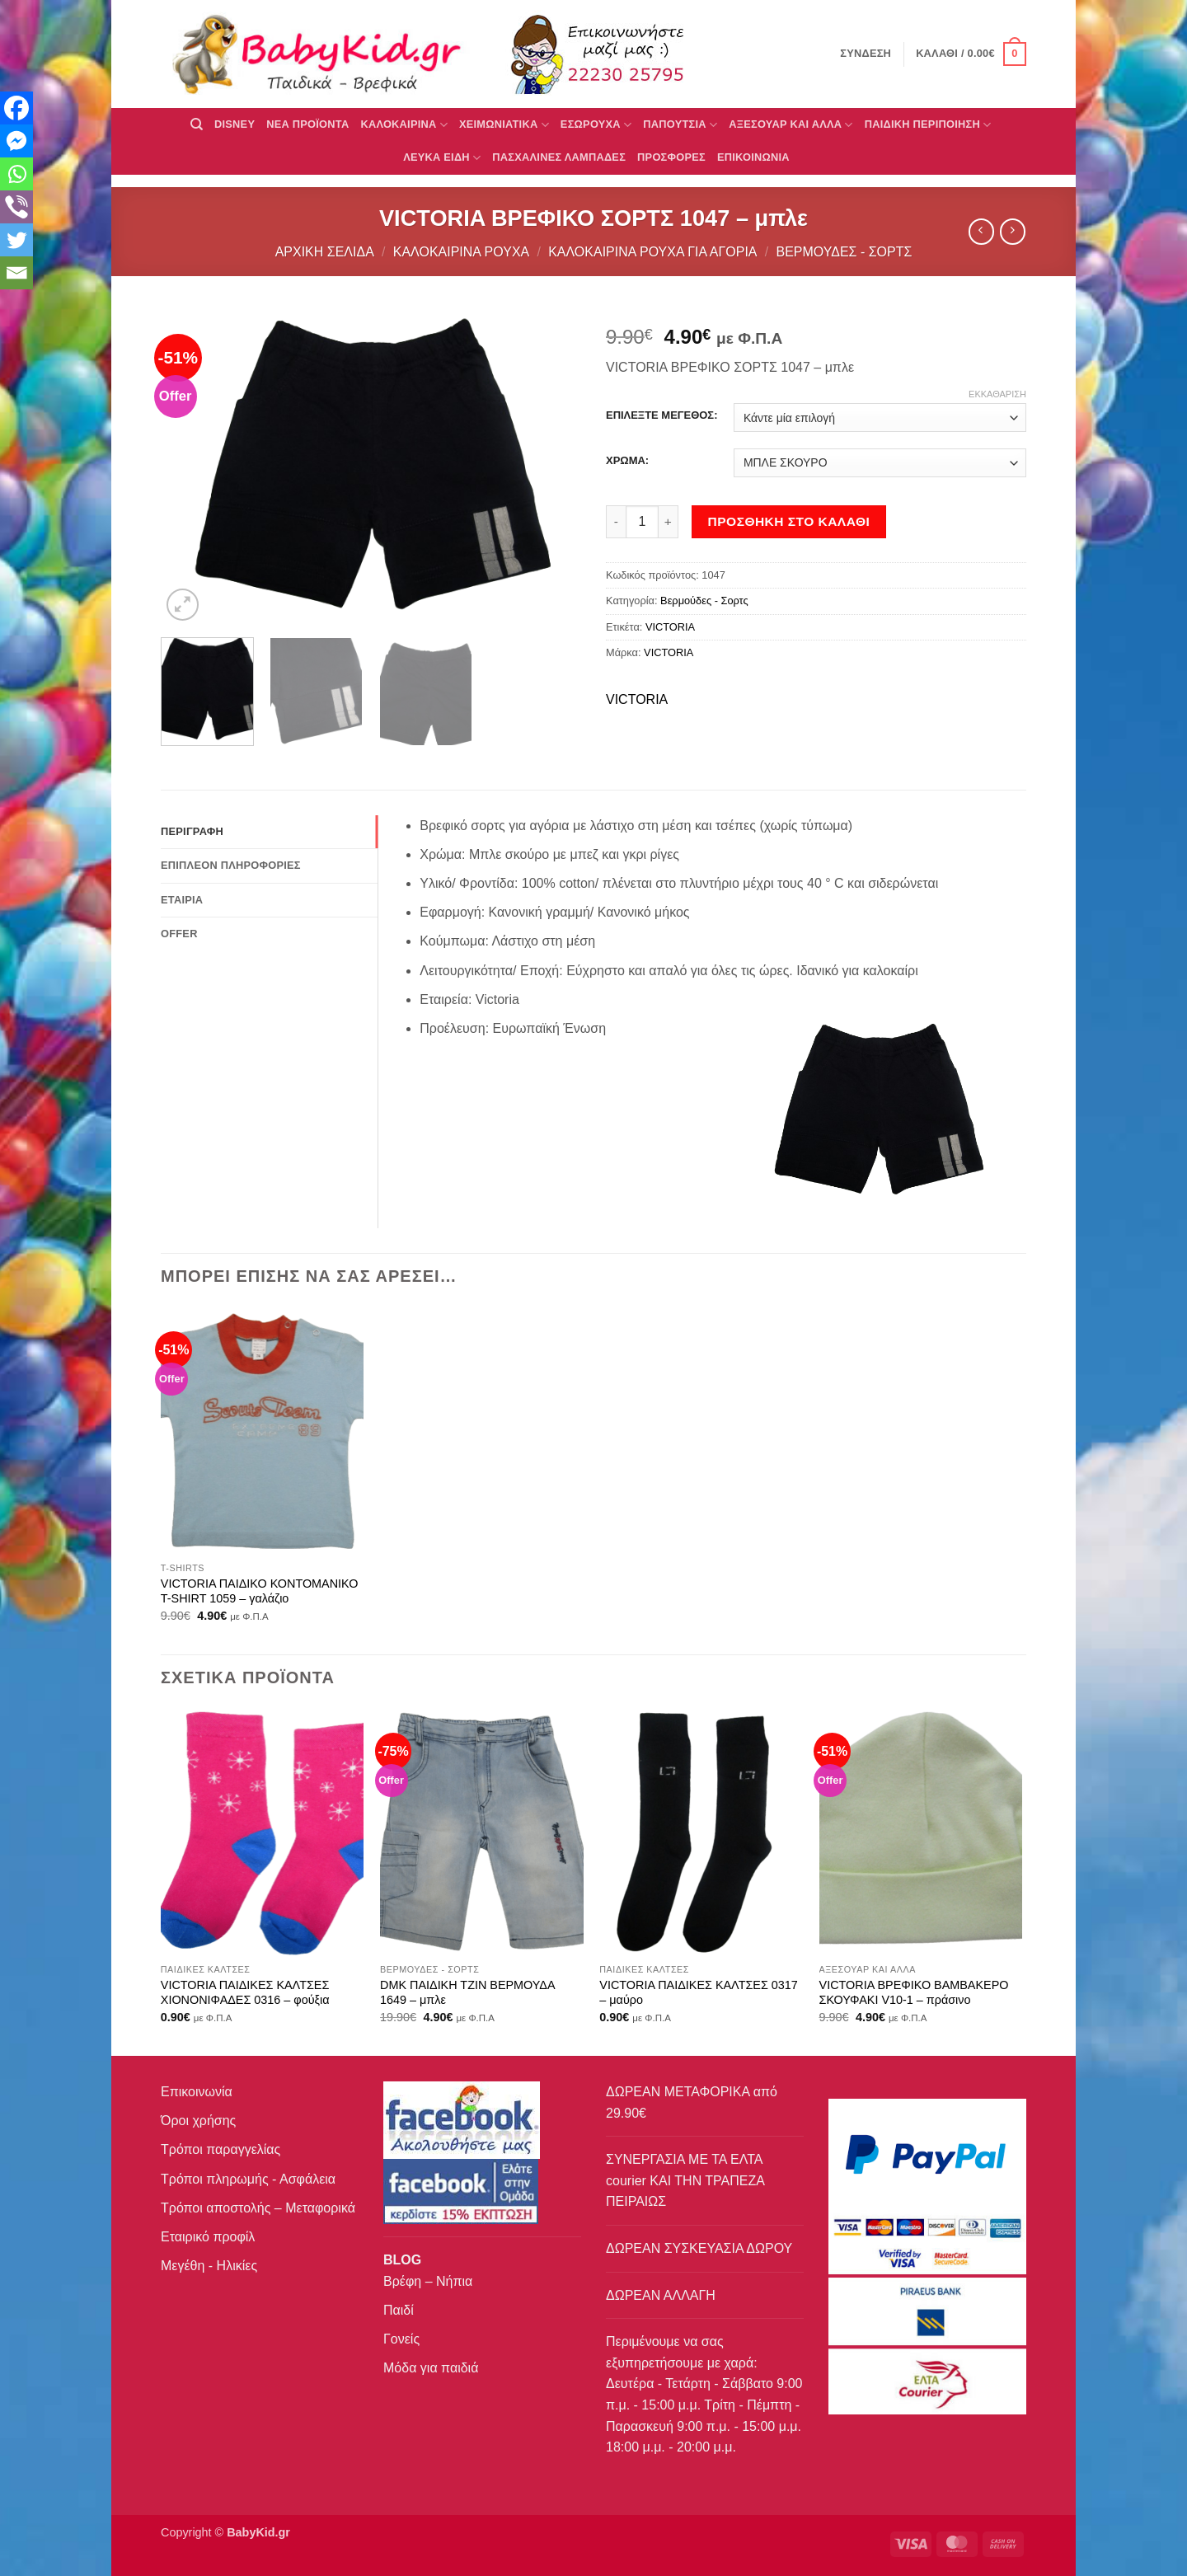  I want to click on Μόδα για παιδιά, so click(430, 2368).